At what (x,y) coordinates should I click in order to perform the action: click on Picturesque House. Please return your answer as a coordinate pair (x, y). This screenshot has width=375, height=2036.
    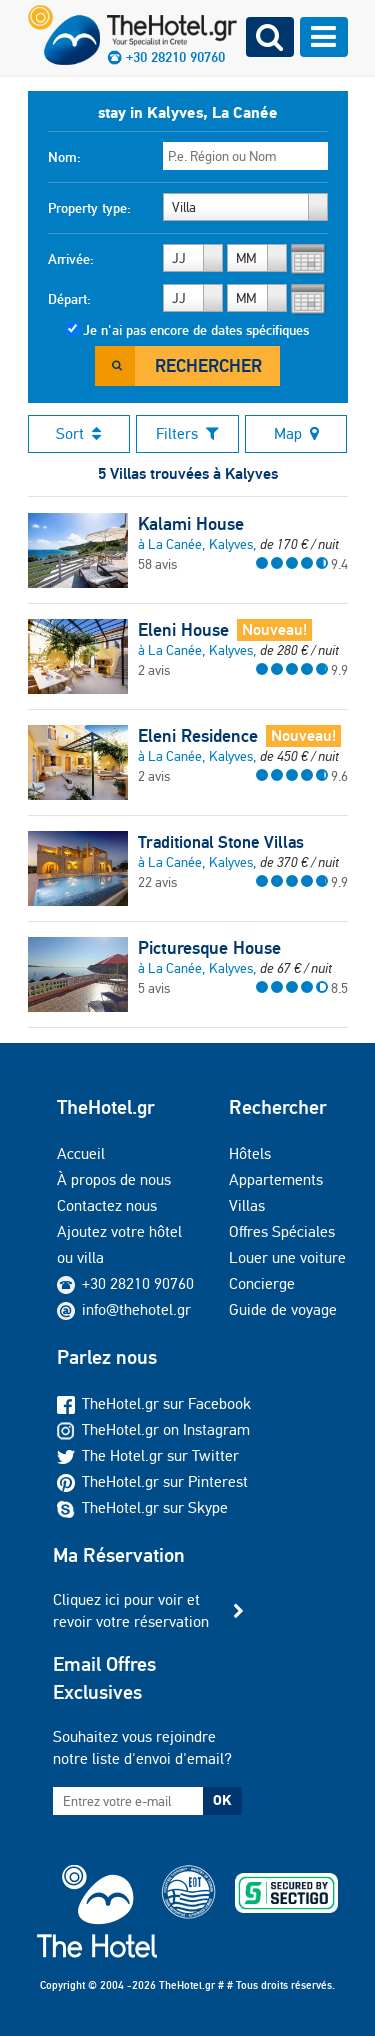
    Looking at the image, I should click on (209, 948).